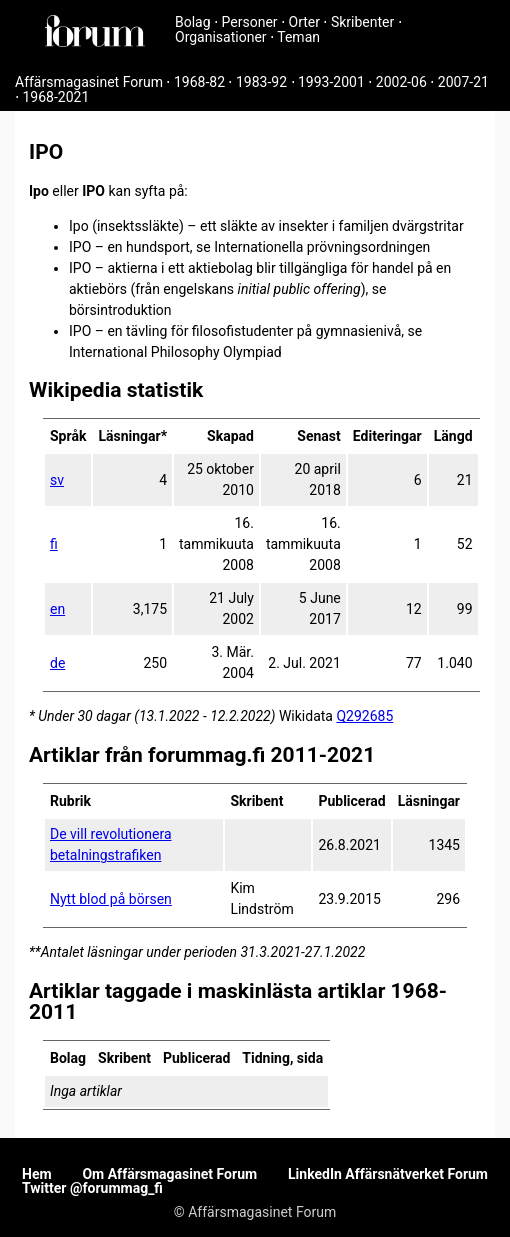 This screenshot has height=1237, width=510. I want to click on 2002-06, so click(401, 82).